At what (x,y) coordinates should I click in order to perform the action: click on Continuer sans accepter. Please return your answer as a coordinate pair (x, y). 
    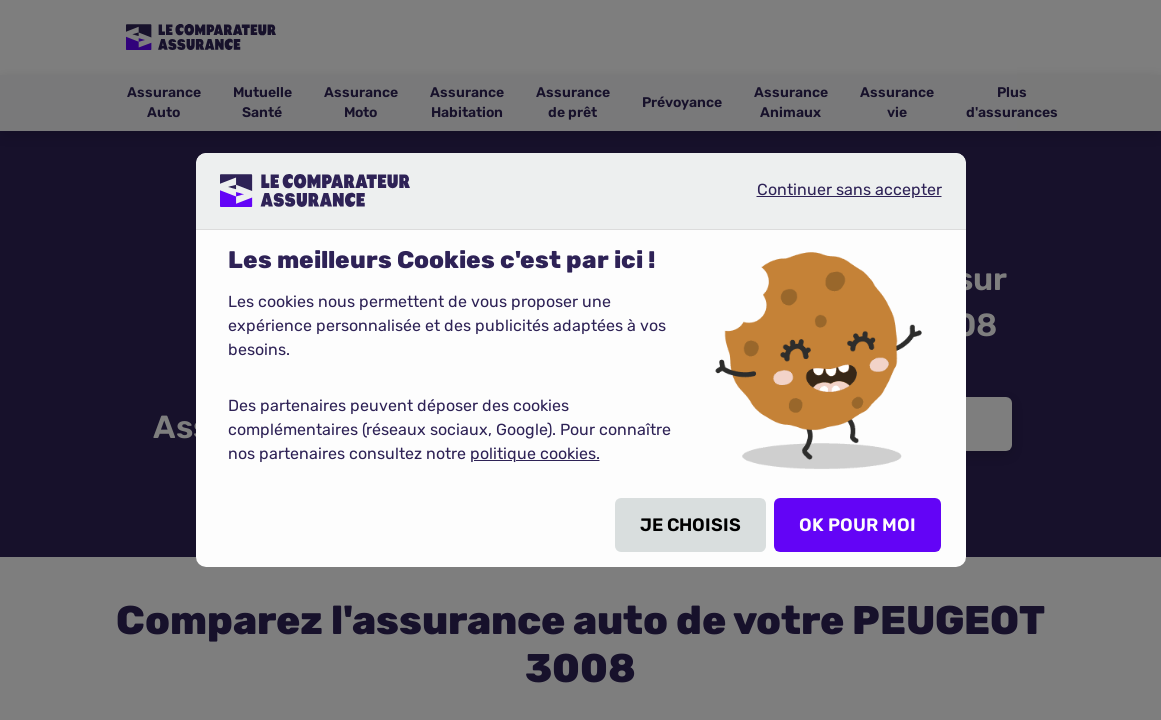
    Looking at the image, I should click on (833, 198).